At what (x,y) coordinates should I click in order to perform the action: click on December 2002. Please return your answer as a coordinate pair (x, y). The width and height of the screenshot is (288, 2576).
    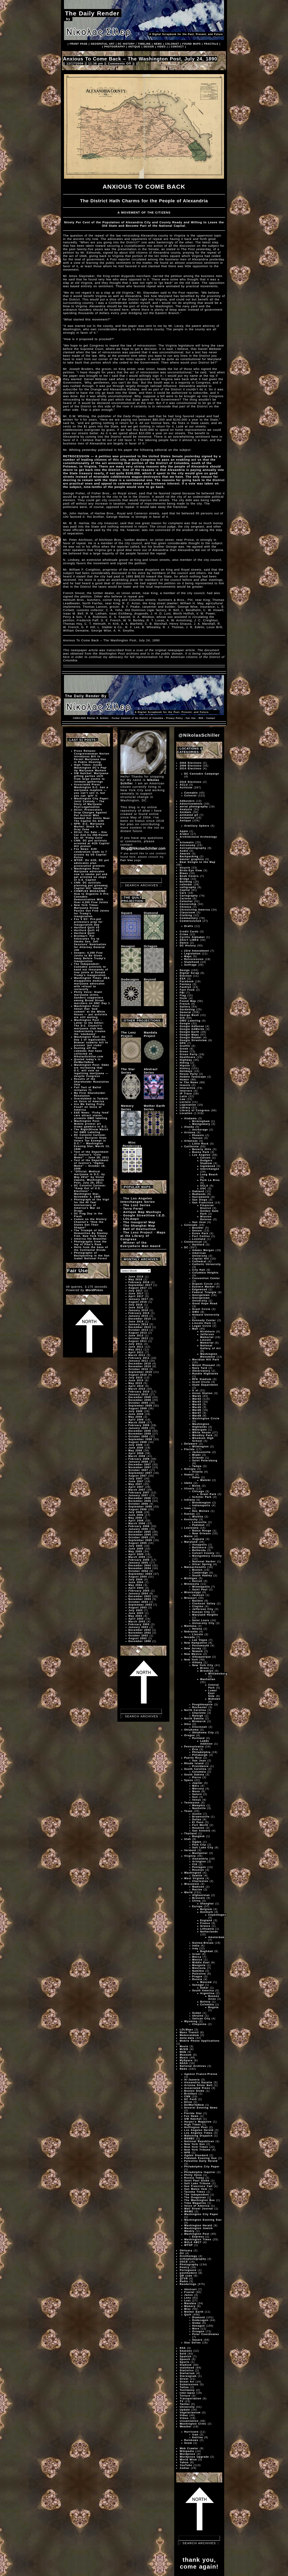
    Looking at the image, I should click on (139, 1630).